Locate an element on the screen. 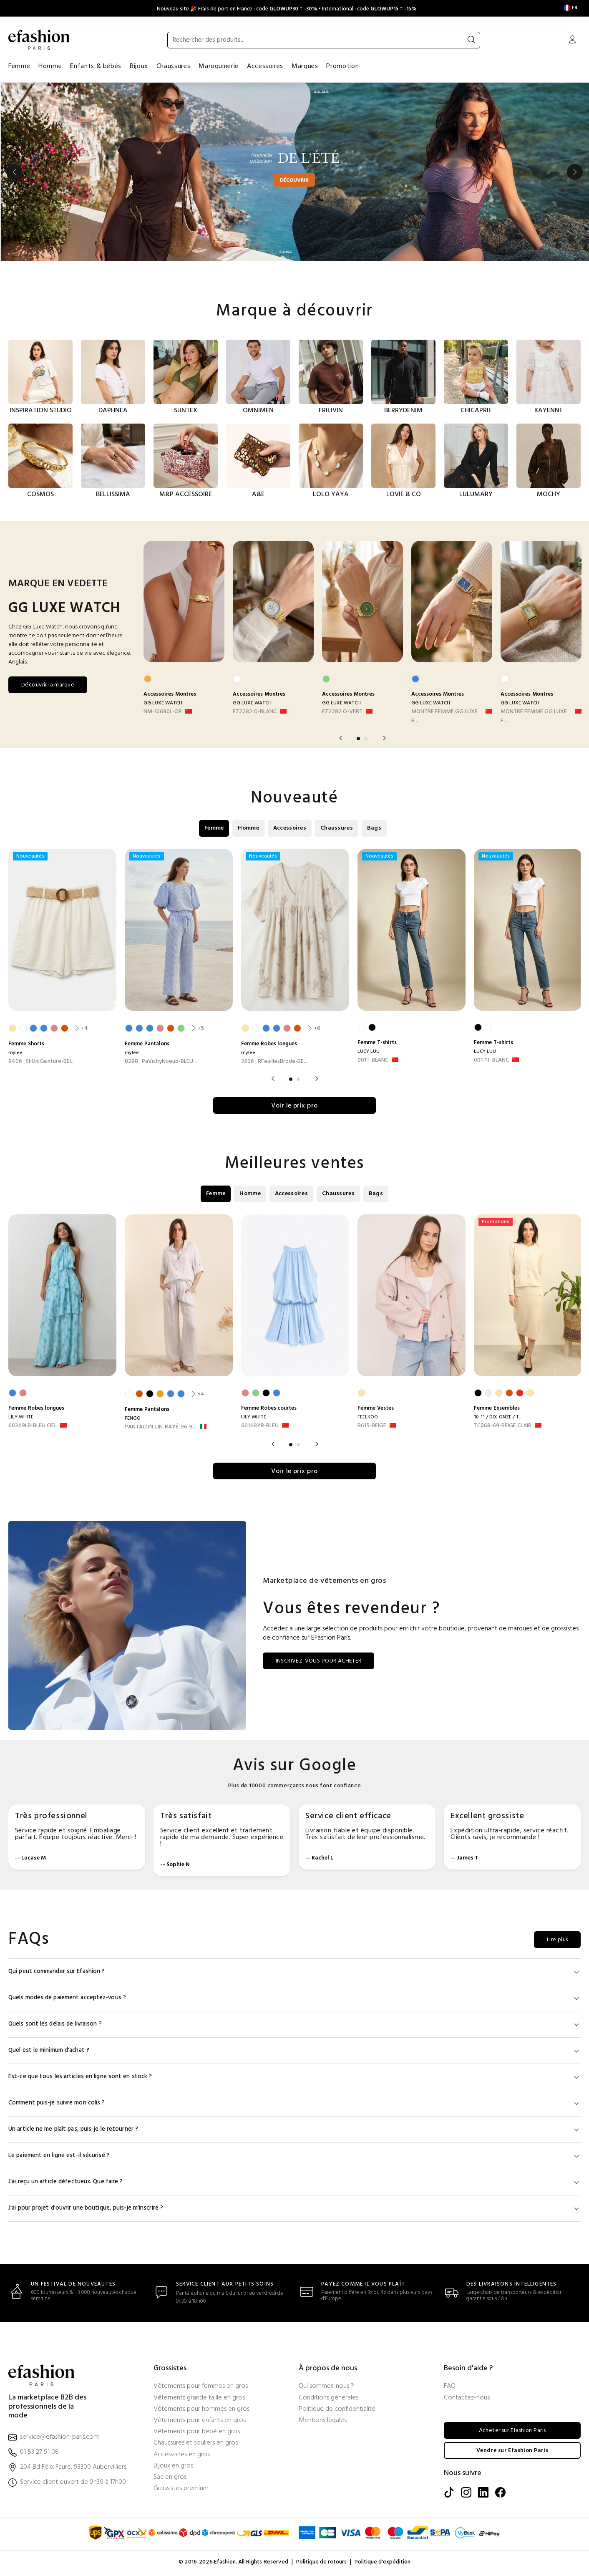  Vêtements pour femmes en gros is located at coordinates (201, 2389).